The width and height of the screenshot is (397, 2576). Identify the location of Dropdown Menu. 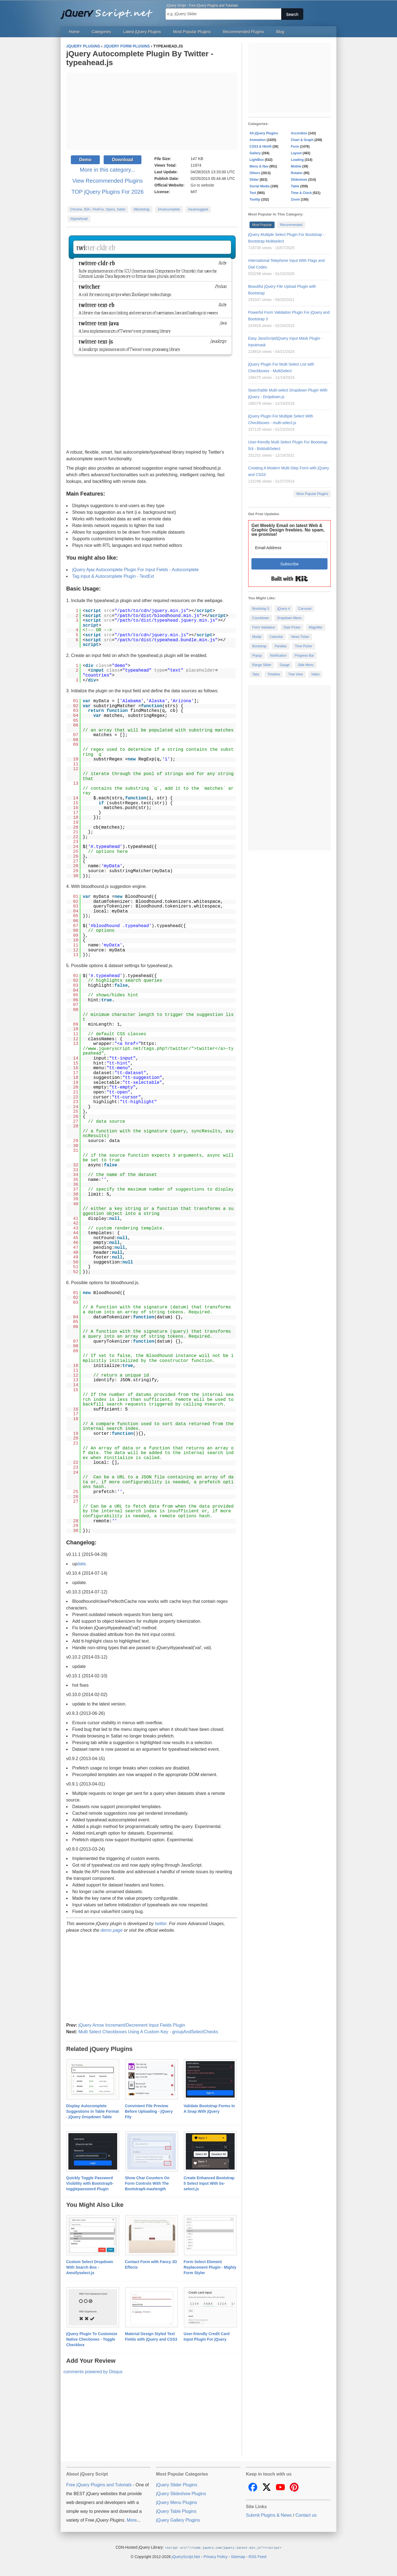
(289, 618).